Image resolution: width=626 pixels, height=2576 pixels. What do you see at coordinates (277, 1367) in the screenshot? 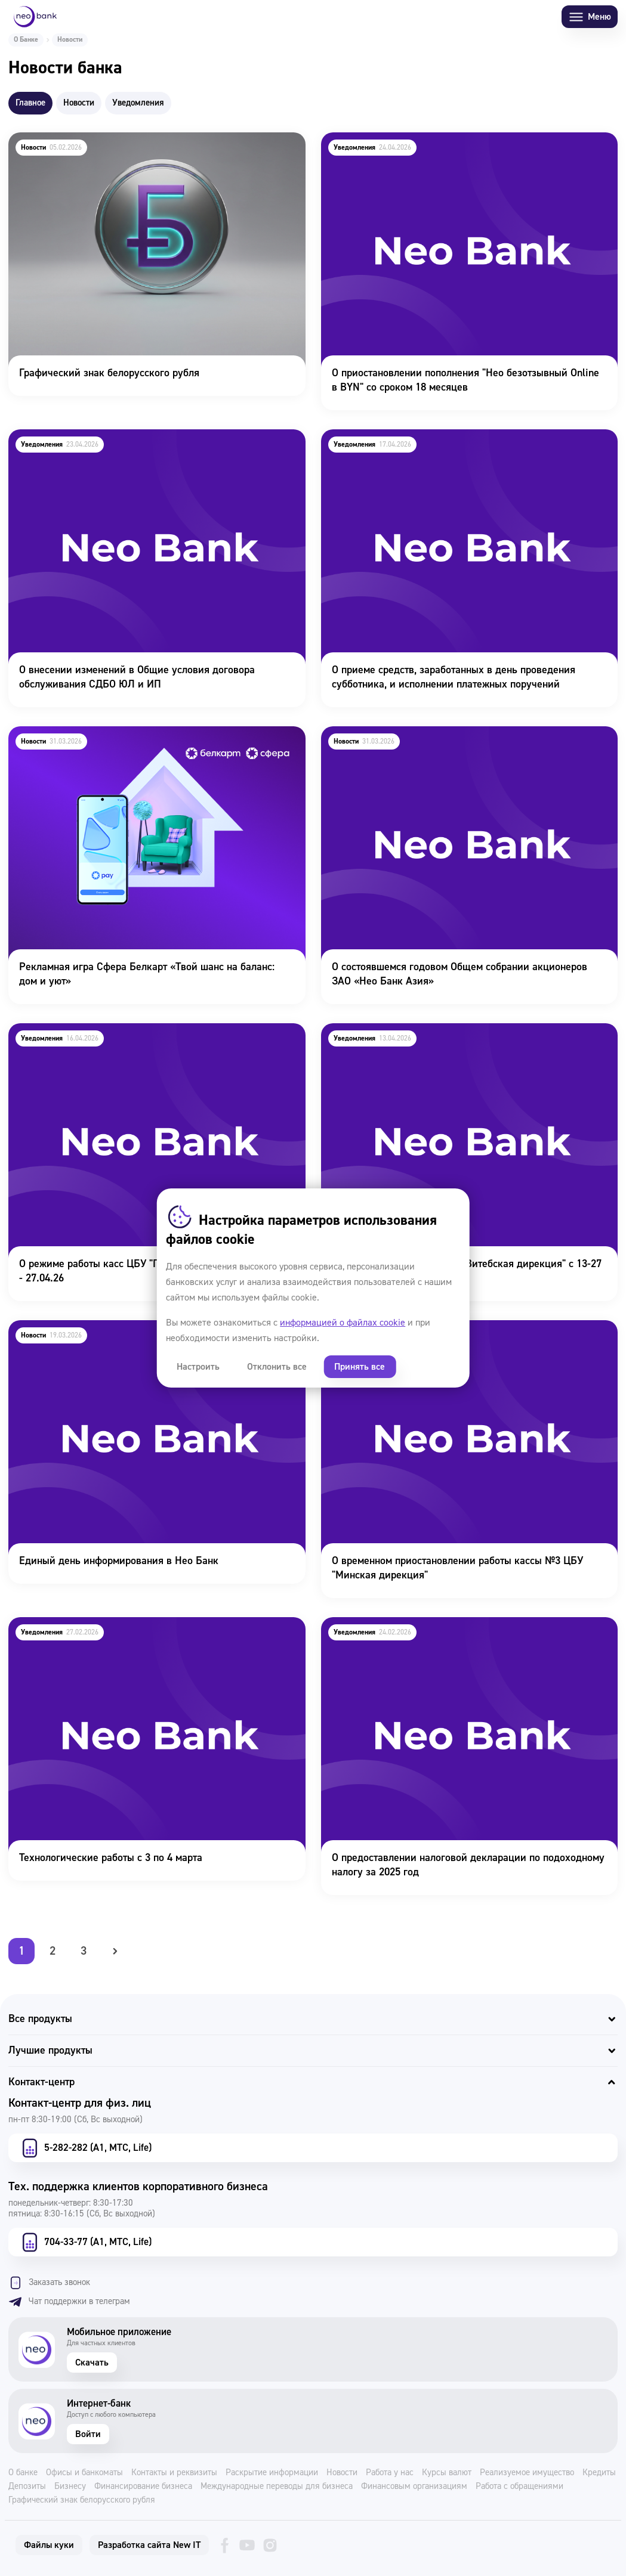
I see `Отклонить все` at bounding box center [277, 1367].